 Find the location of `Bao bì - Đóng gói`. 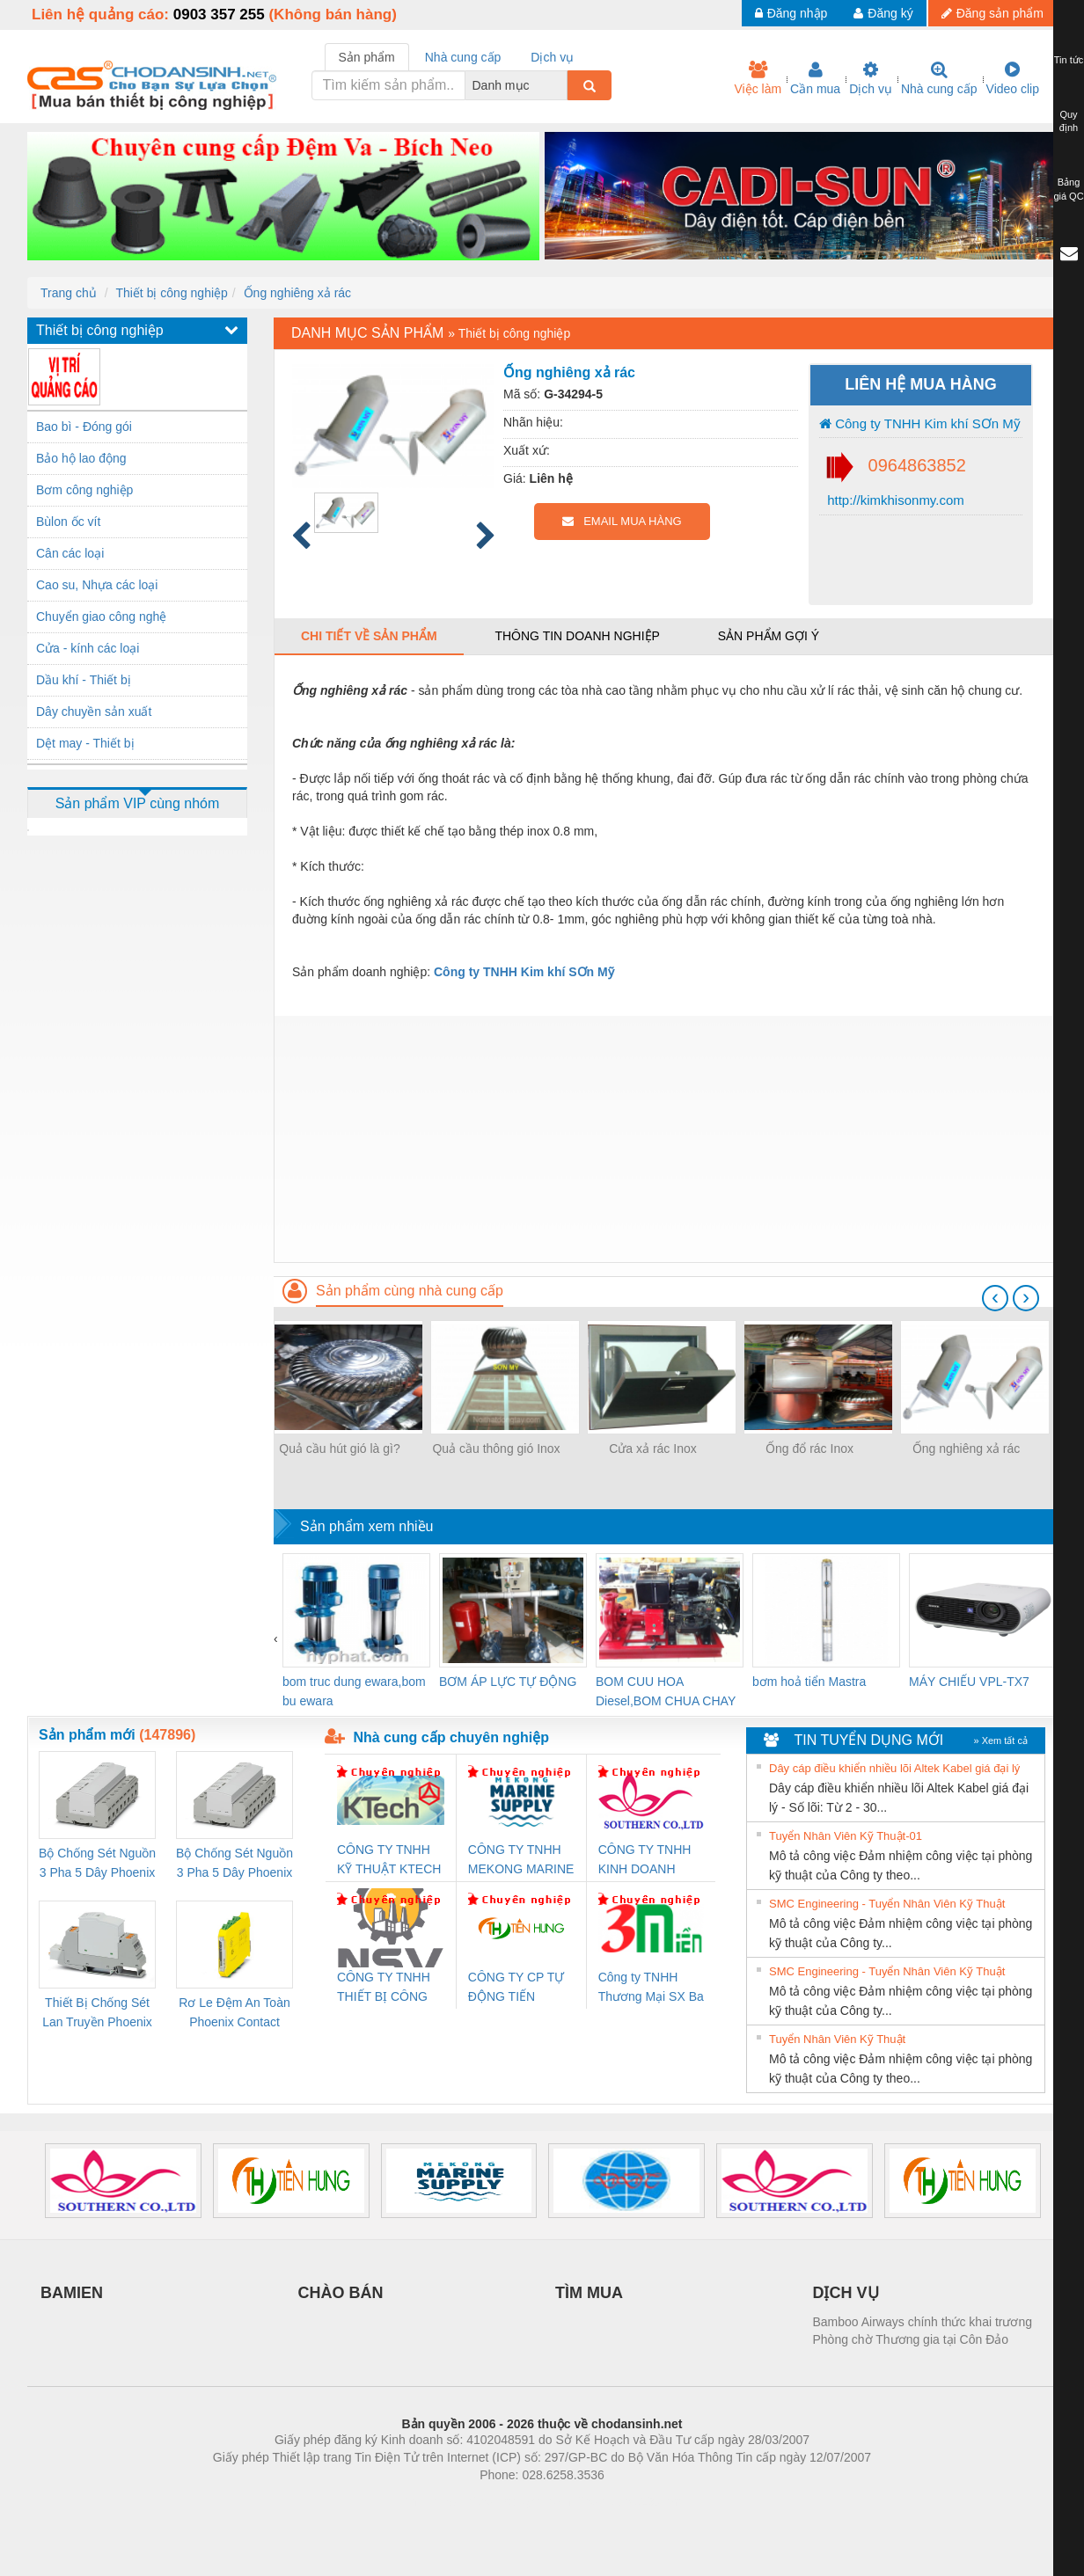

Bao bì - Đóng gói is located at coordinates (84, 427).